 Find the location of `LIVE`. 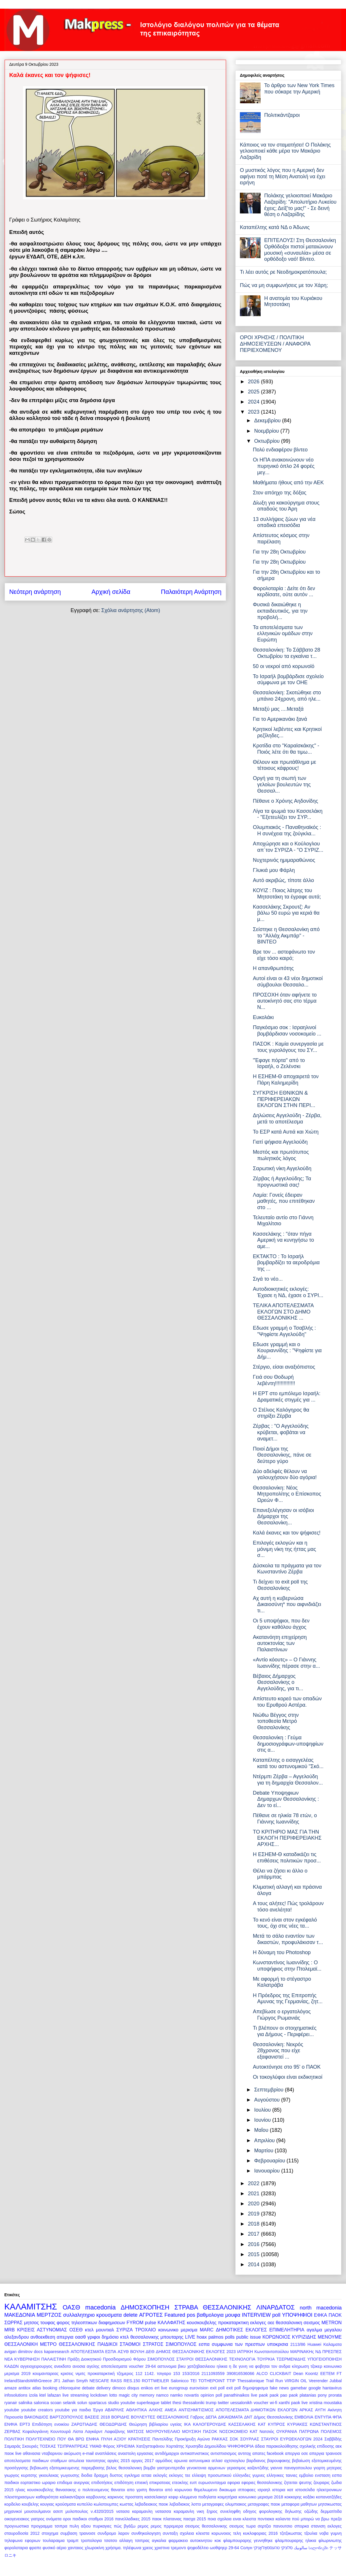

LIVE is located at coordinates (190, 2336).